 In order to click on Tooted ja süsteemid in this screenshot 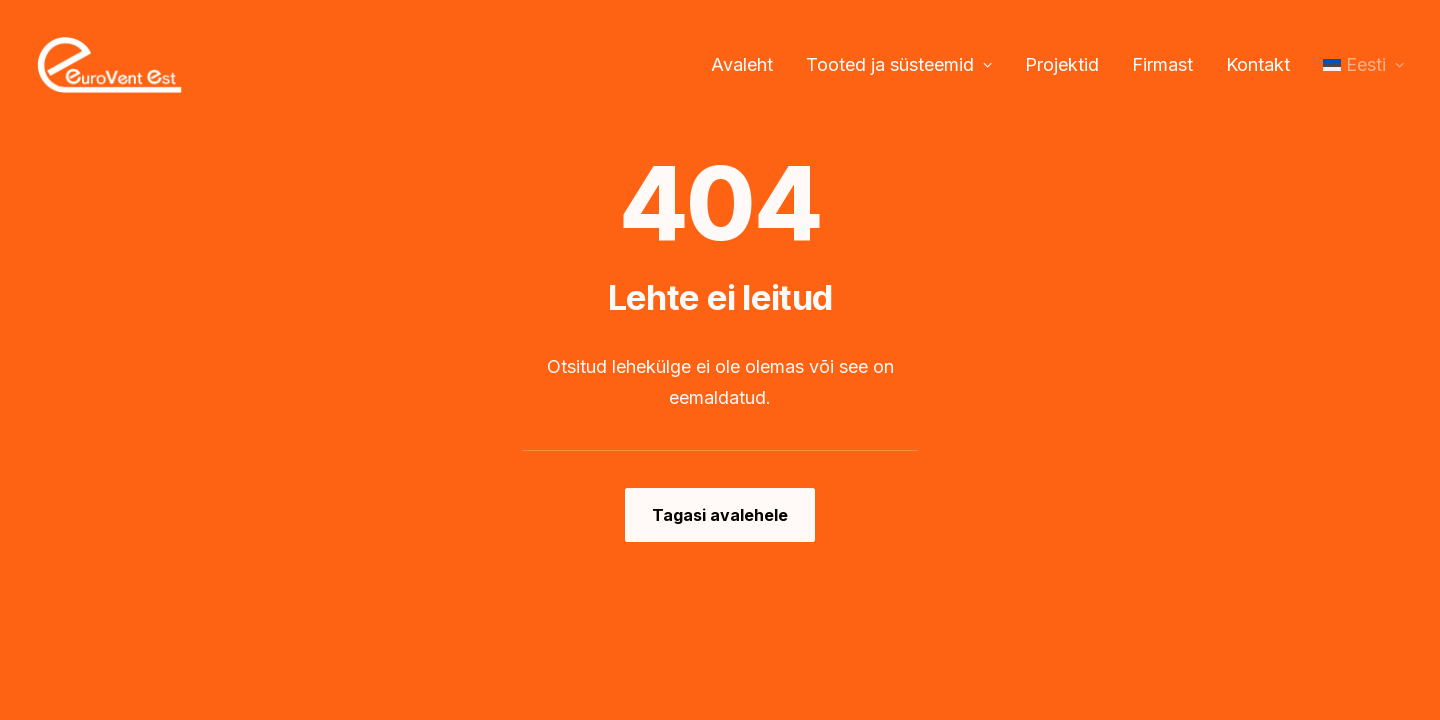, I will do `click(899, 64)`.